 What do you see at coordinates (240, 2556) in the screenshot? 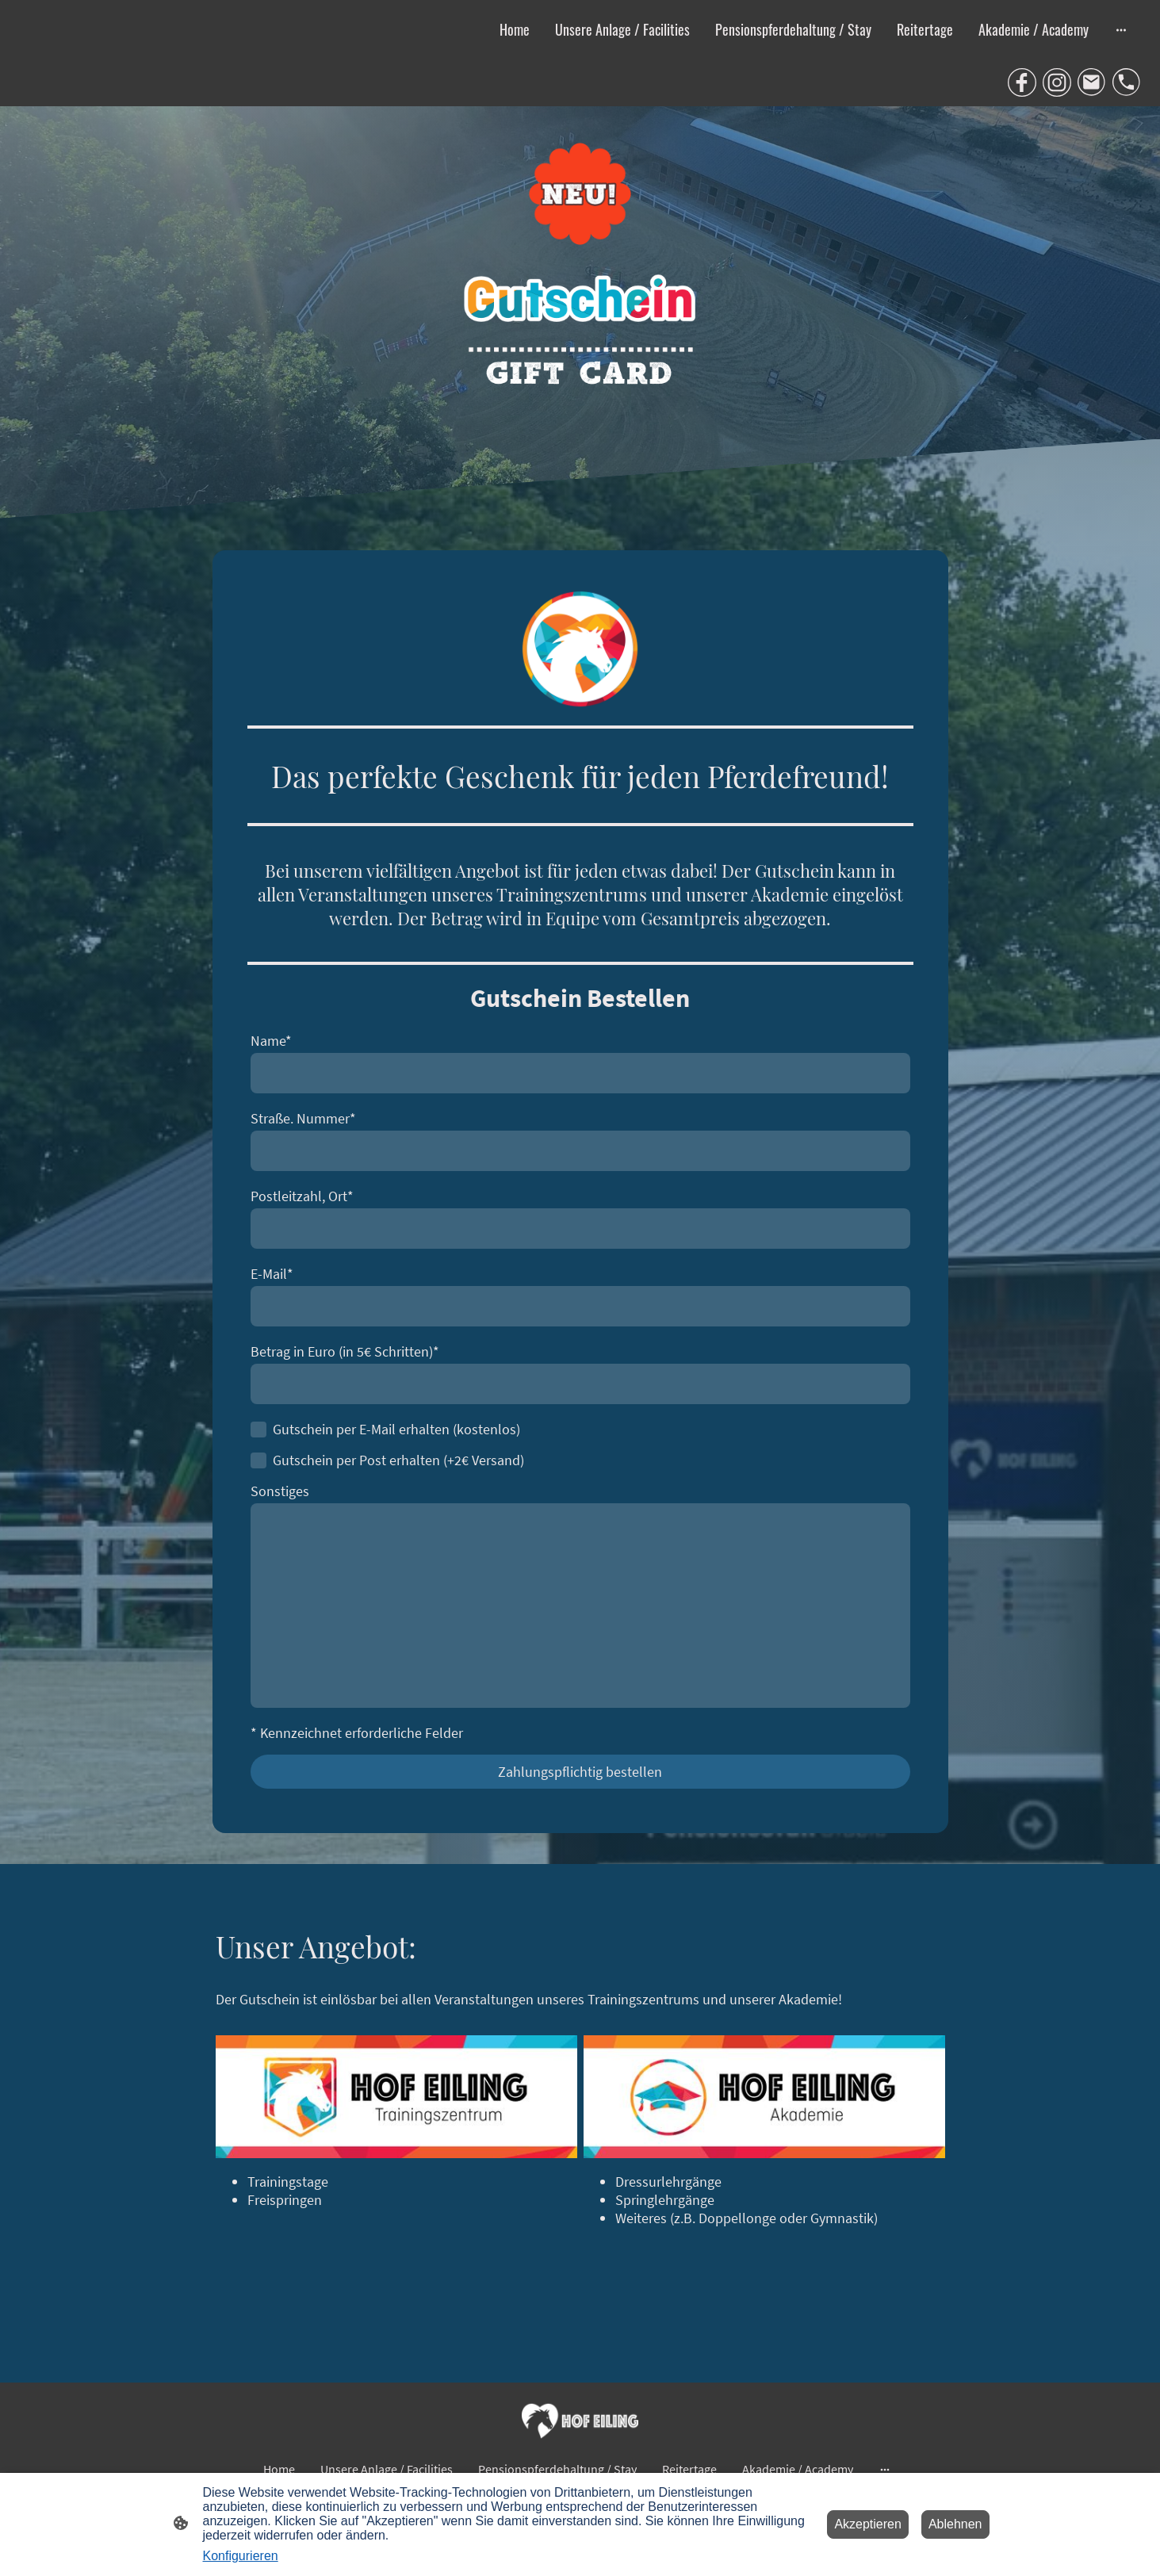
I see `Konfigurieren` at bounding box center [240, 2556].